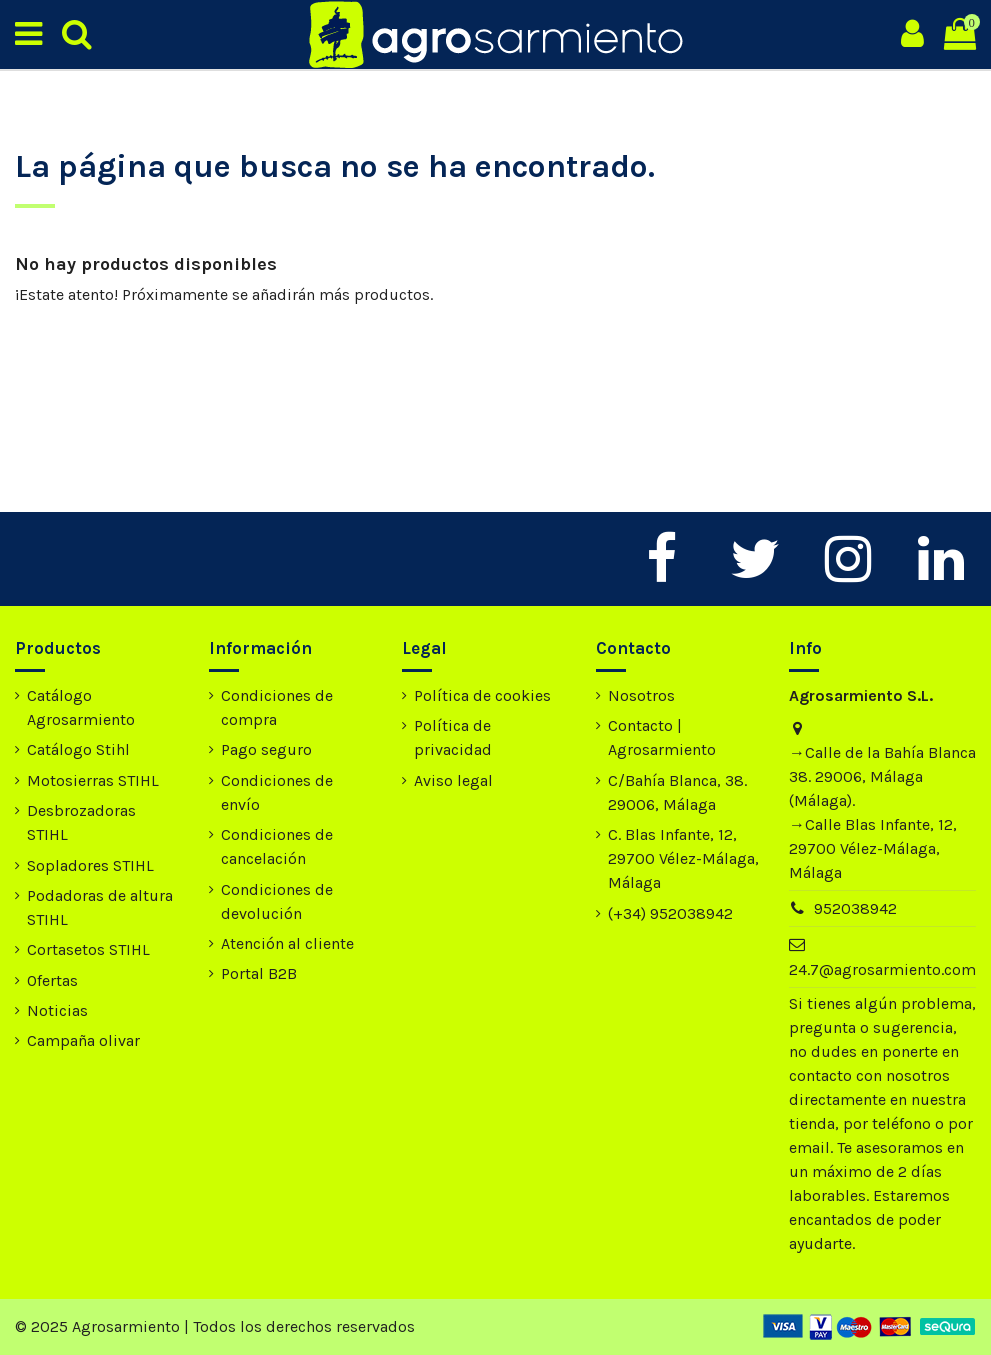 Image resolution: width=991 pixels, height=1355 pixels. What do you see at coordinates (52, 980) in the screenshot?
I see `Ofertas` at bounding box center [52, 980].